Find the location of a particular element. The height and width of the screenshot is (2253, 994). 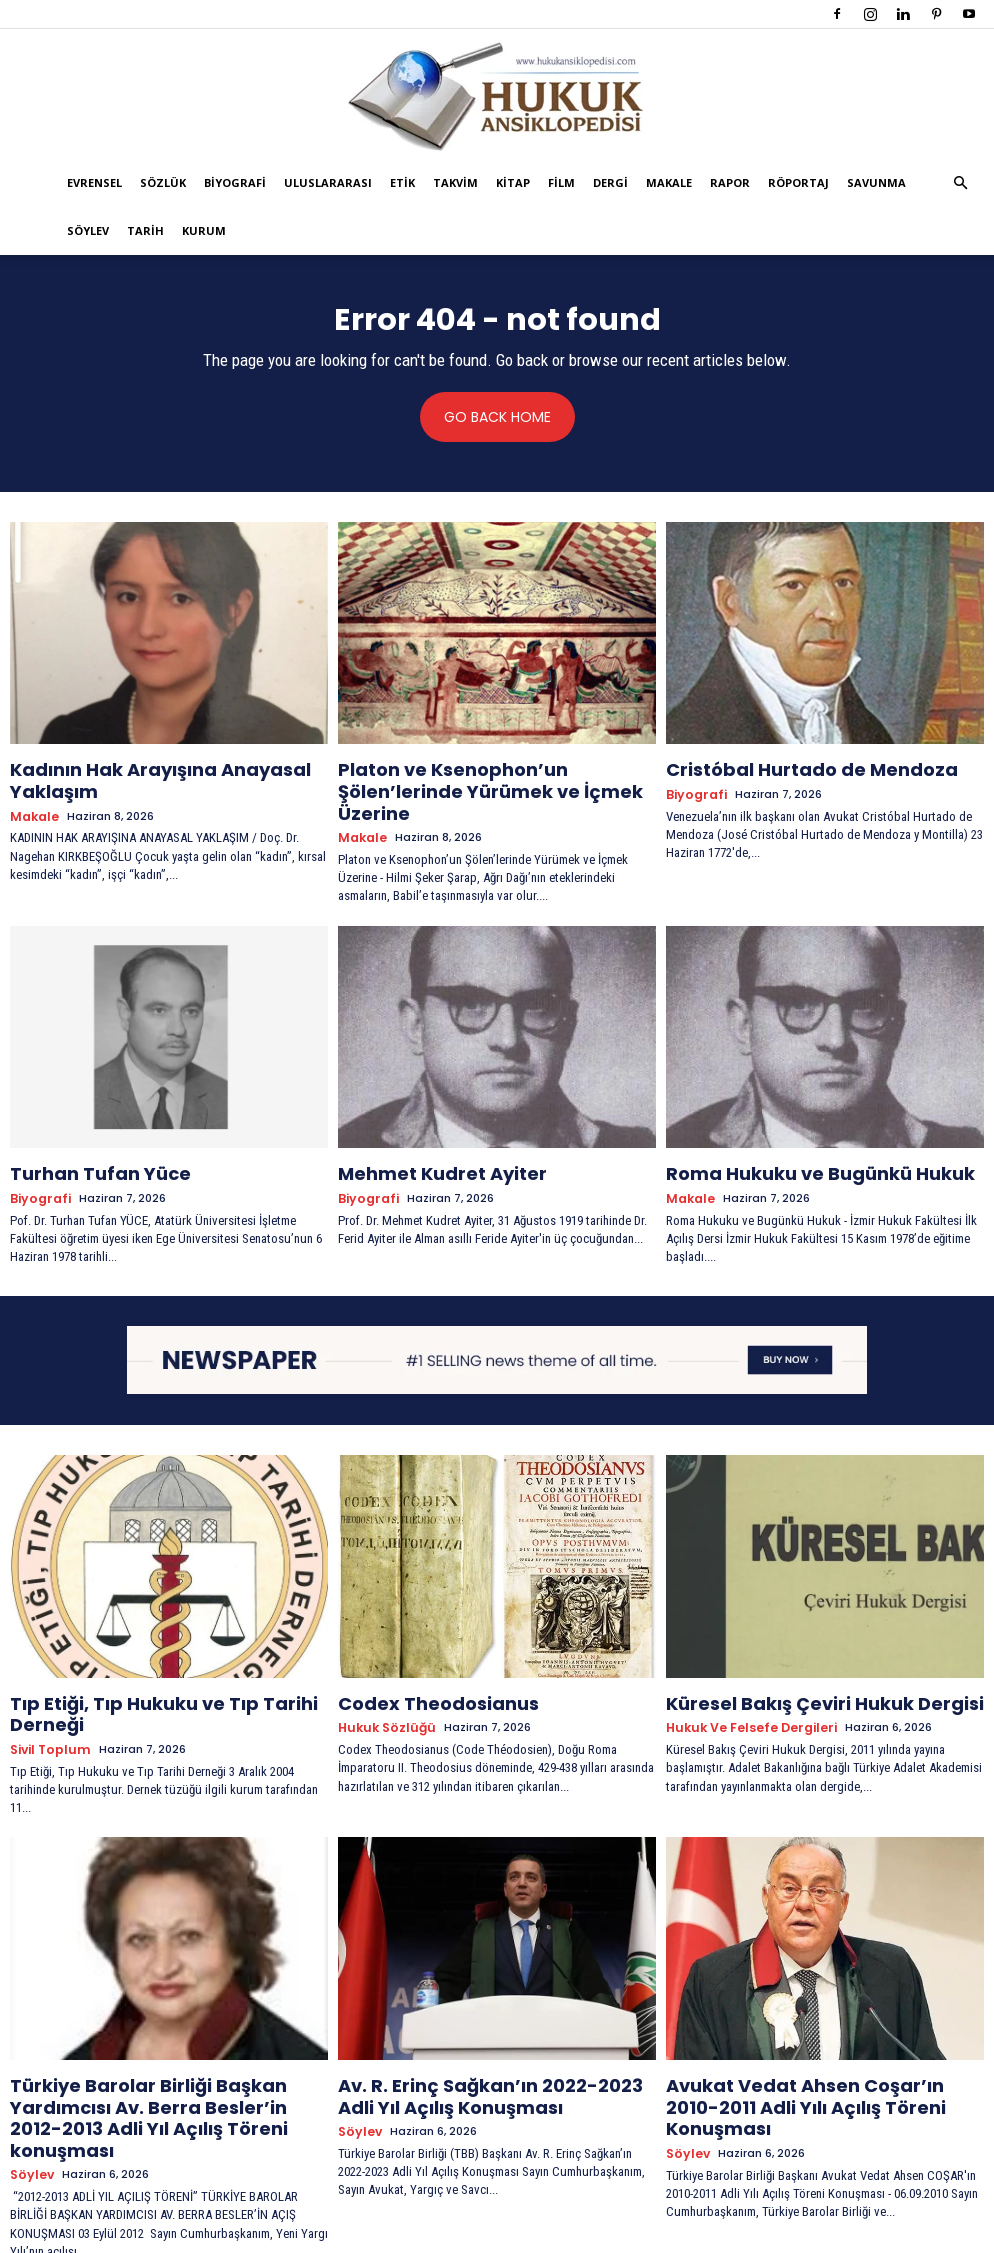

[button] is located at coordinates (960, 183).